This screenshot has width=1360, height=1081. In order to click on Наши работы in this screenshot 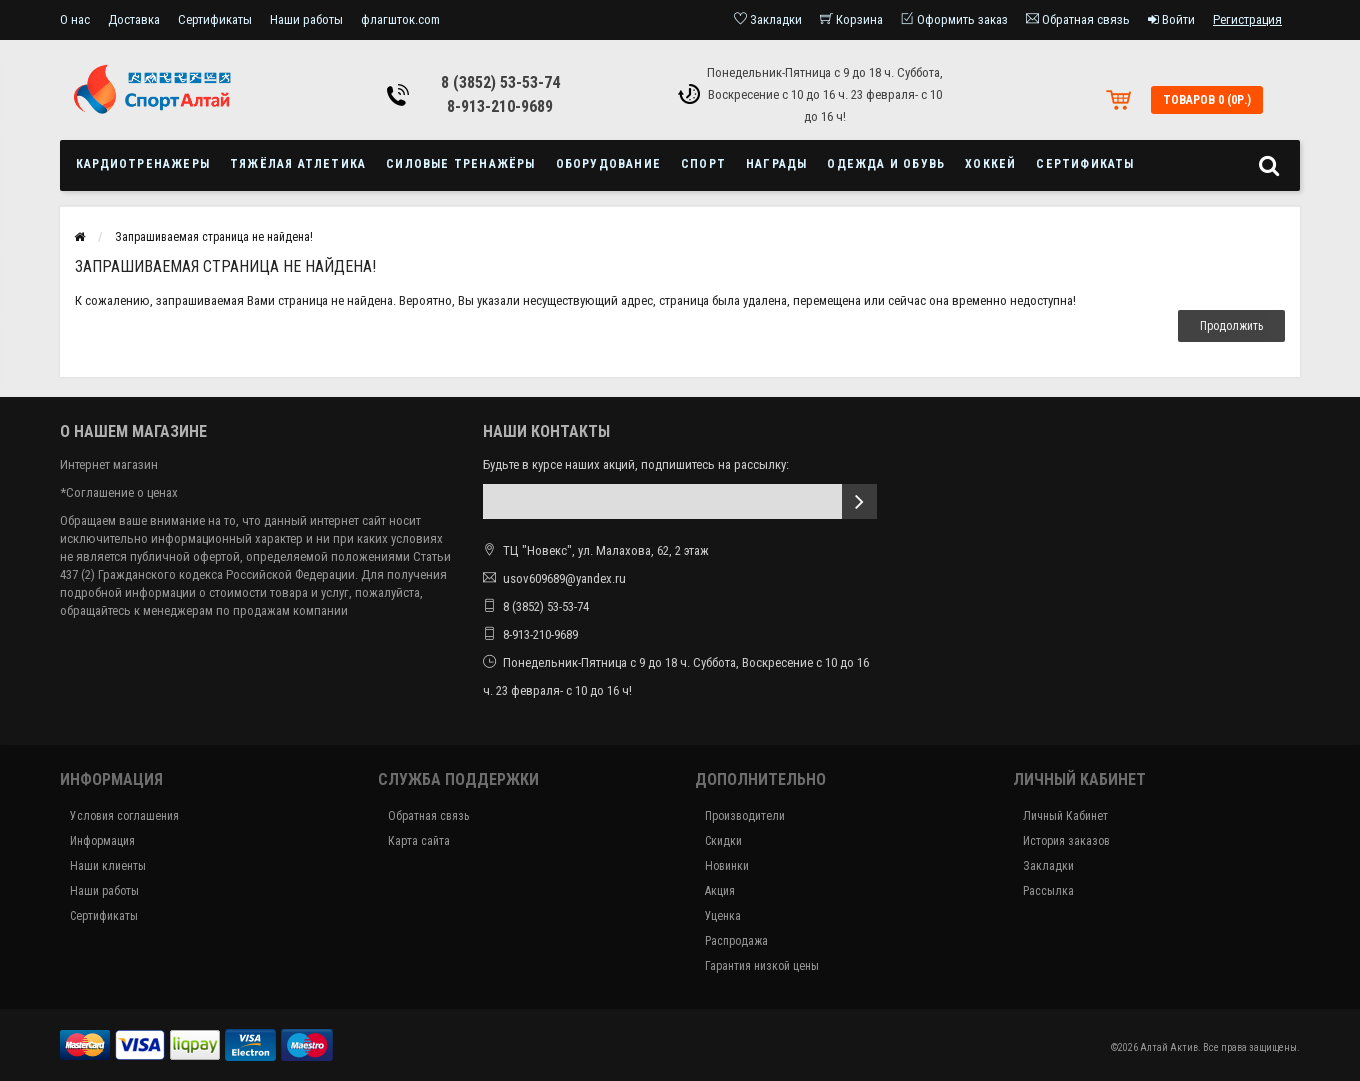, I will do `click(306, 19)`.